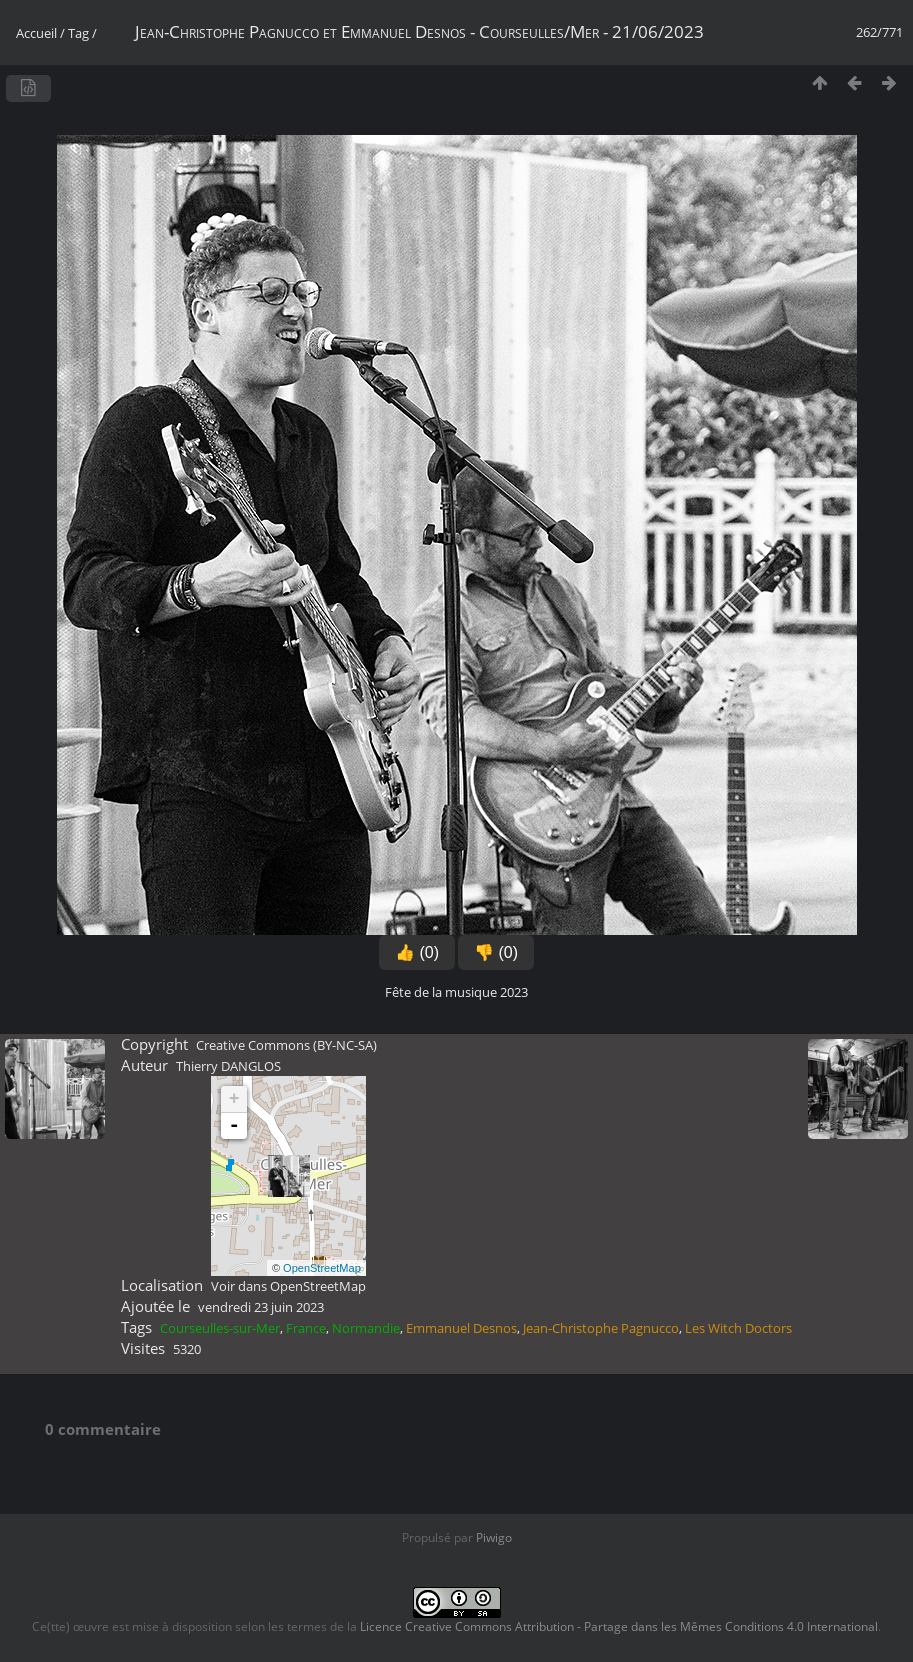 This screenshot has height=1662, width=913. Describe the element at coordinates (496, 952) in the screenshot. I see `👎 (0)` at that location.